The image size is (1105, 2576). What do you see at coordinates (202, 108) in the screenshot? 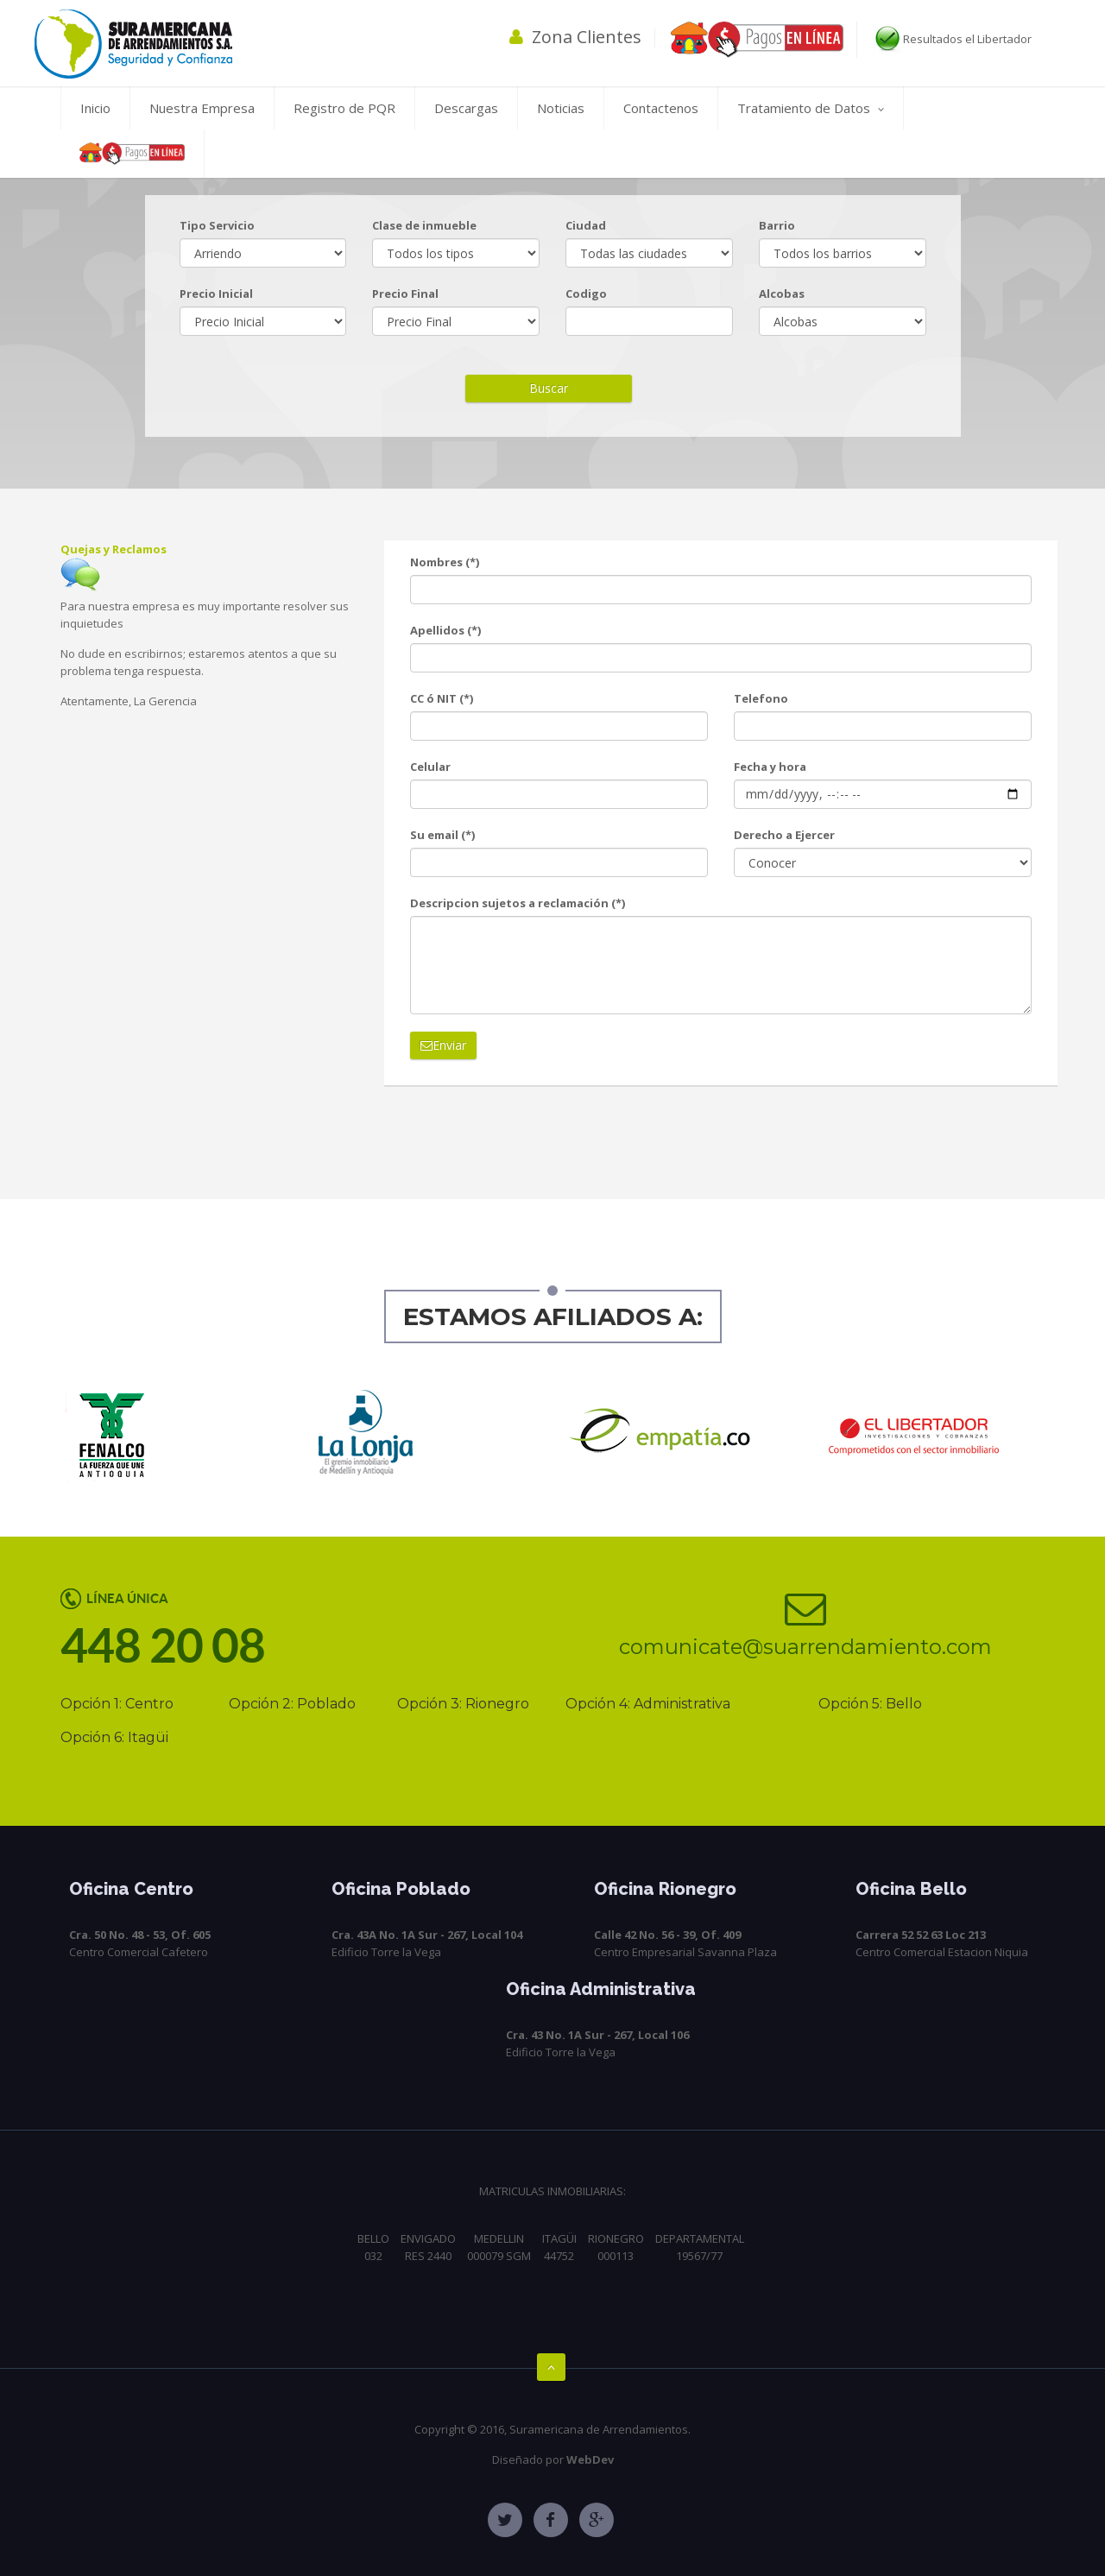
I see `Nuestra Empresa` at bounding box center [202, 108].